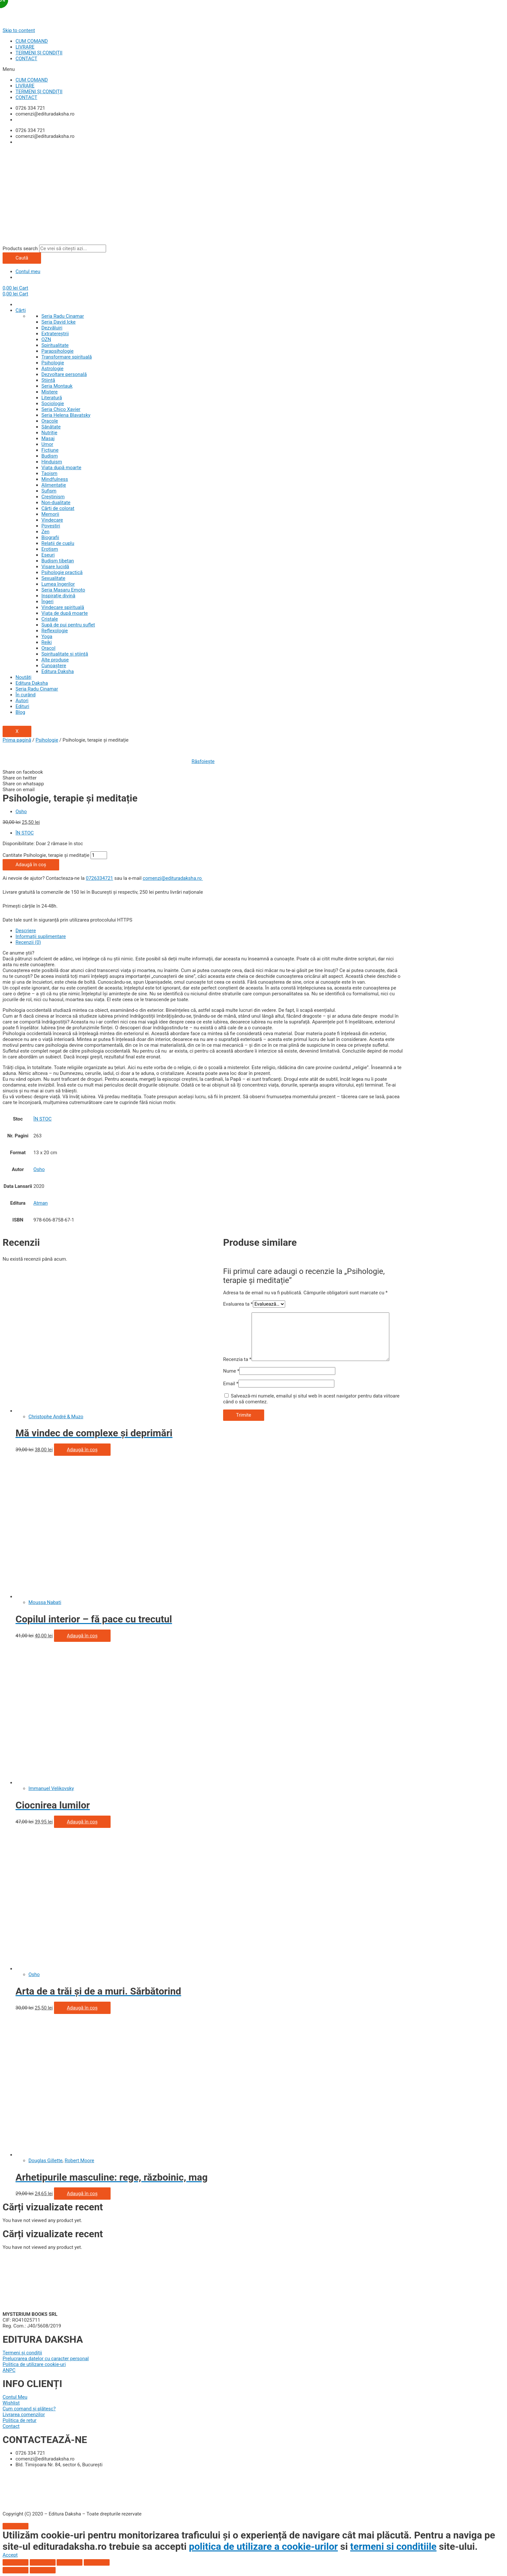 This screenshot has width=507, height=2576. I want to click on Politica de retur, so click(20, 2420).